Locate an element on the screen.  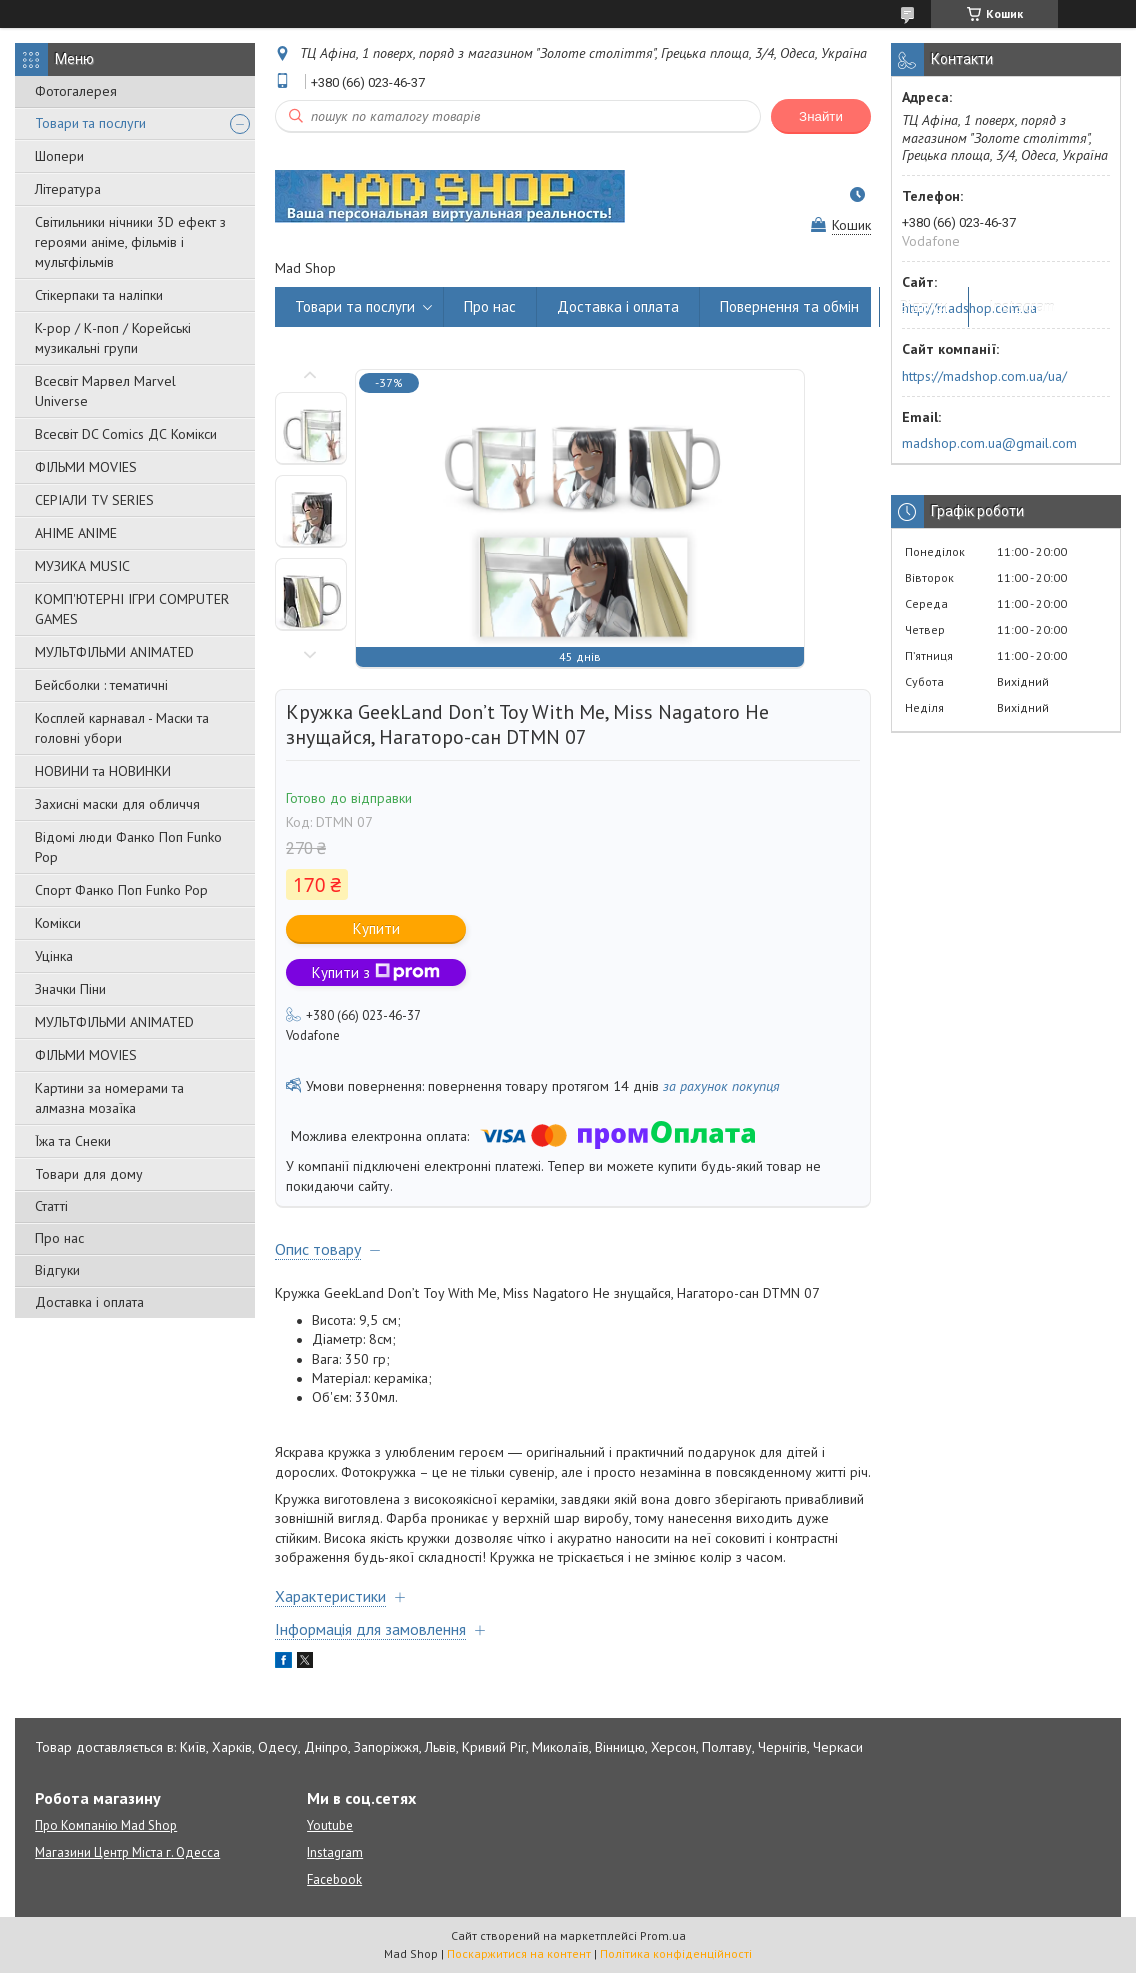
Instagram is located at coordinates (1022, 306).